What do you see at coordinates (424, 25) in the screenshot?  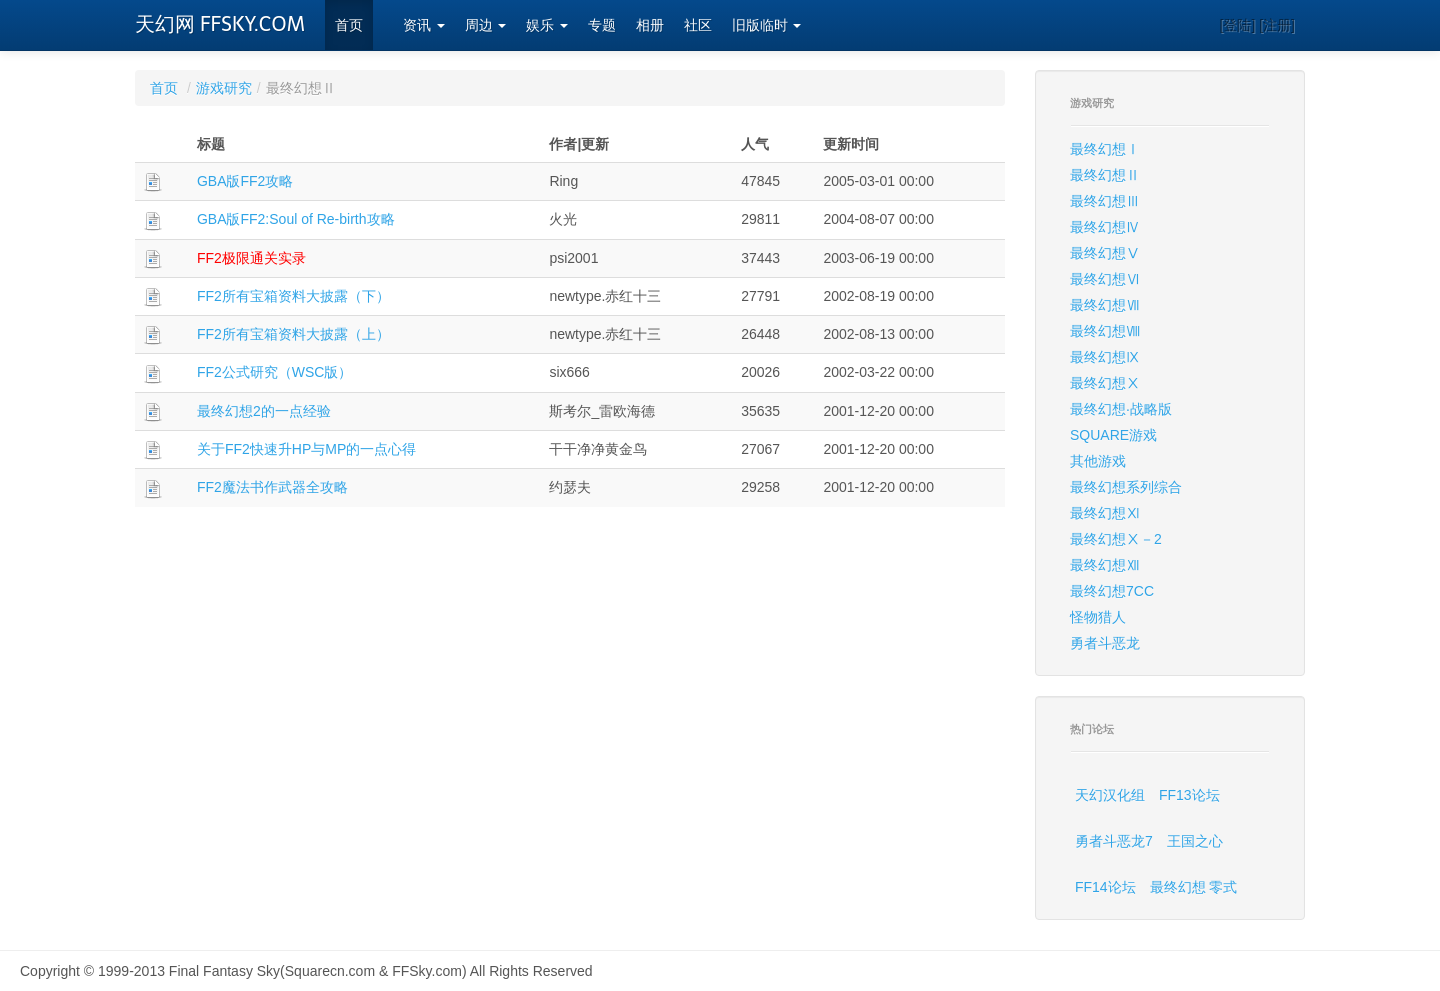 I see `资讯` at bounding box center [424, 25].